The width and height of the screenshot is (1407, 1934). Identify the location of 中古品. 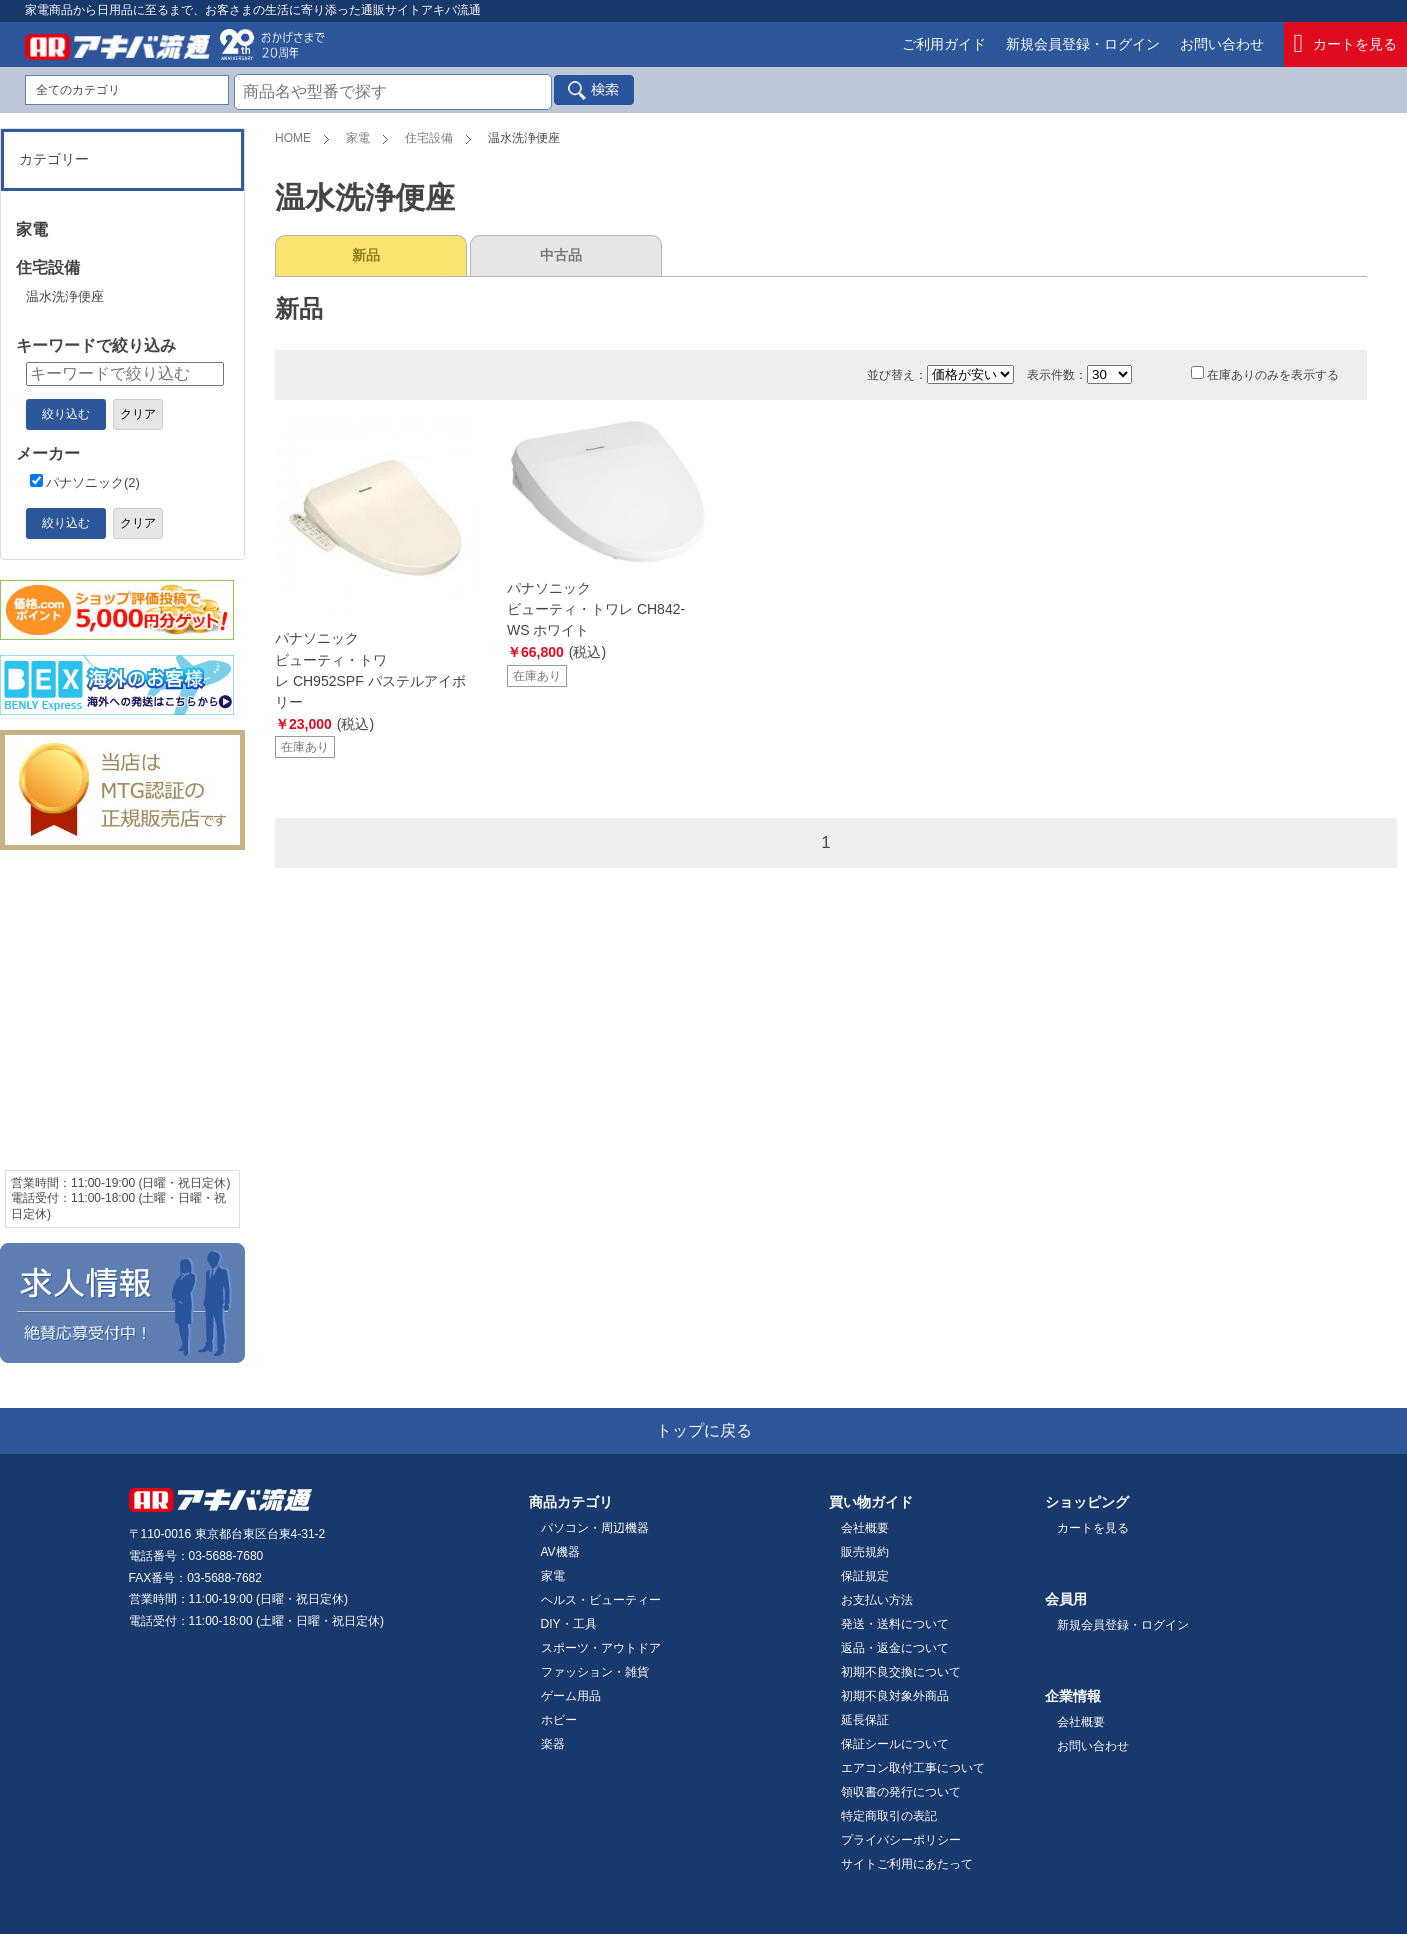
(561, 255).